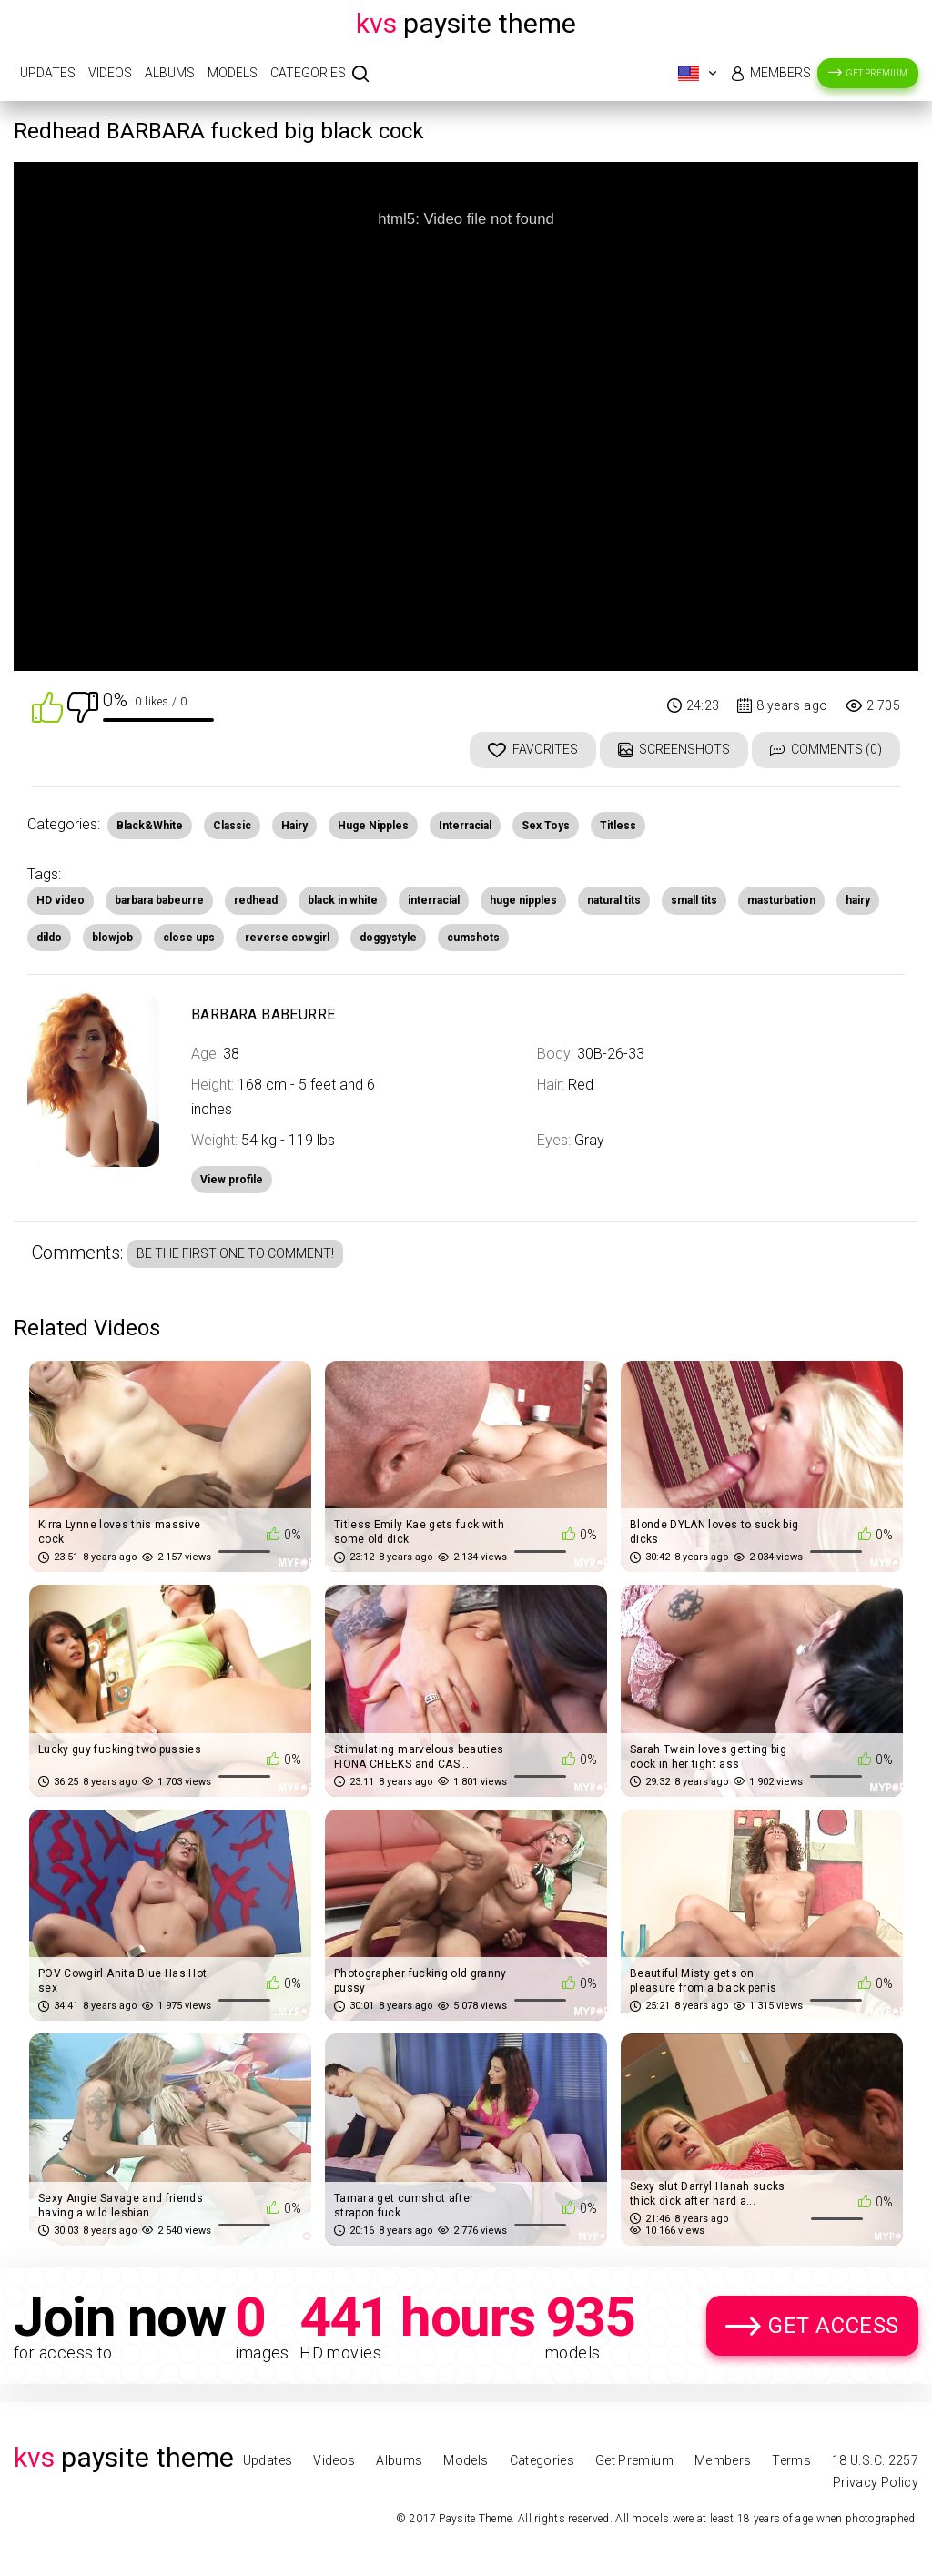 The image size is (932, 2576). I want to click on cumshots, so click(473, 937).